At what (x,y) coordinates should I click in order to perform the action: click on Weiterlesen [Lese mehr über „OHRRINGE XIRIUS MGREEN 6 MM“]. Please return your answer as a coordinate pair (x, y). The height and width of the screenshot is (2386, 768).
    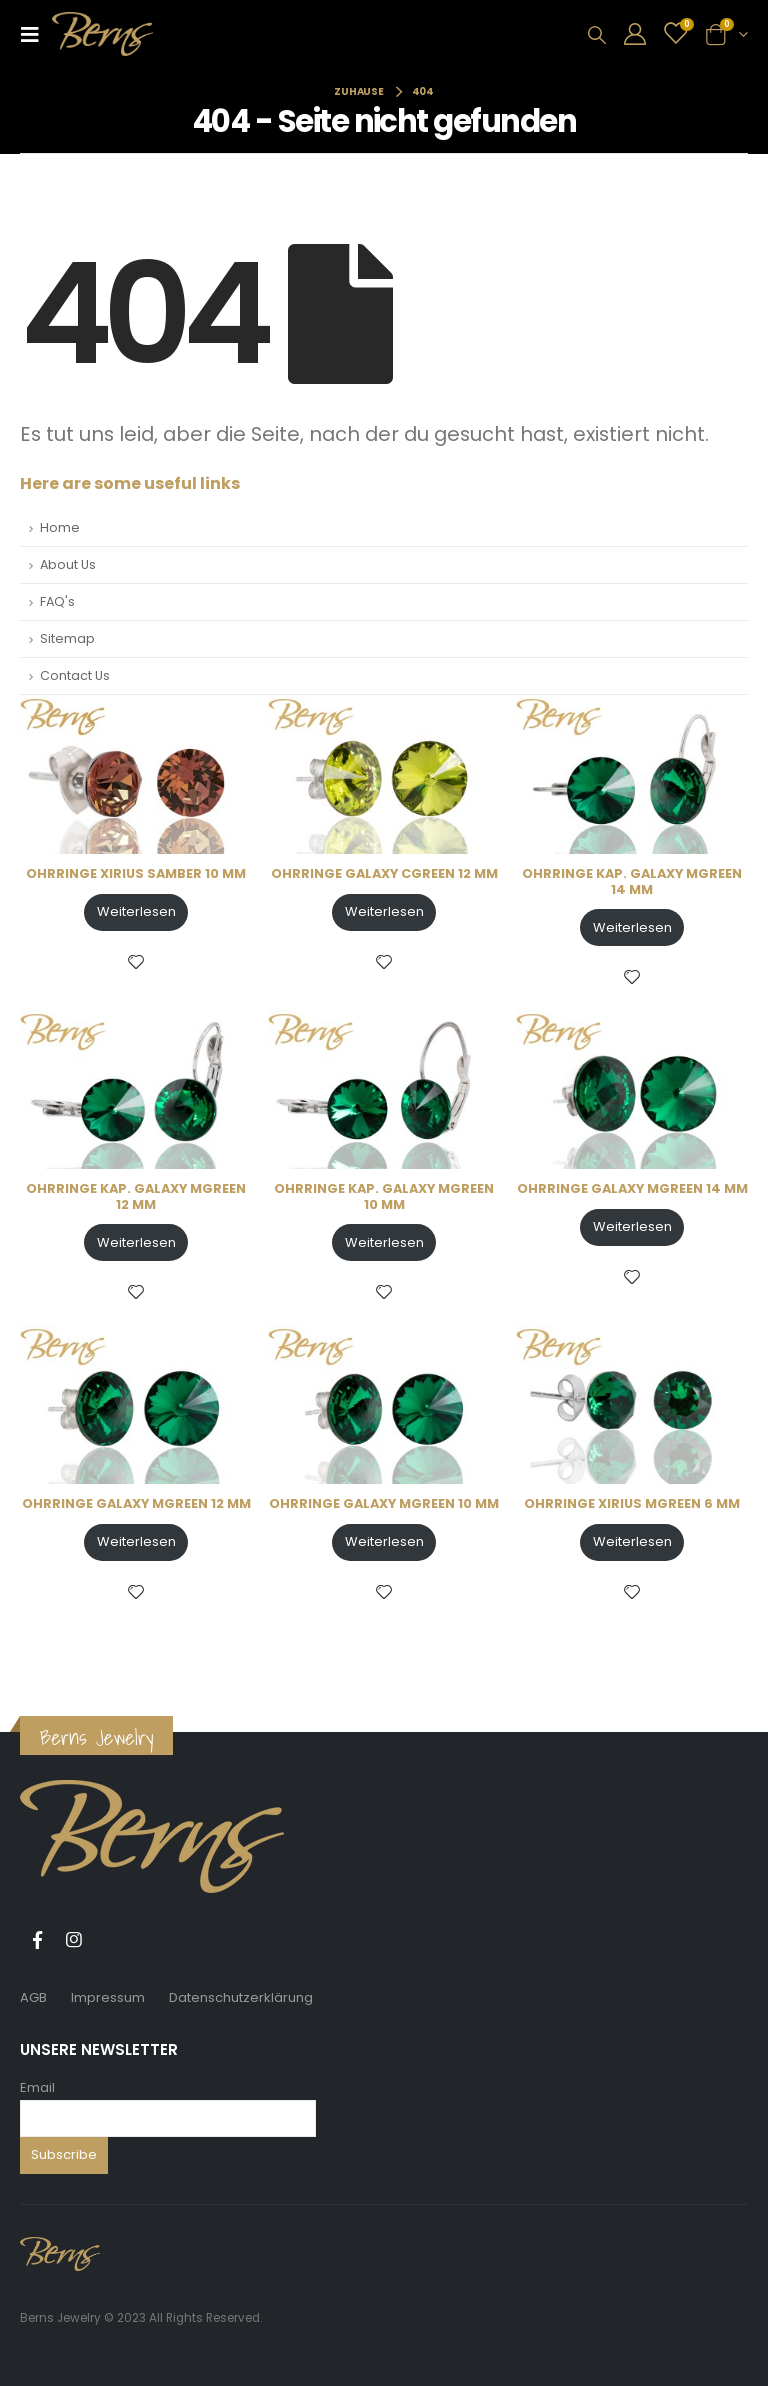
    Looking at the image, I should click on (632, 1541).